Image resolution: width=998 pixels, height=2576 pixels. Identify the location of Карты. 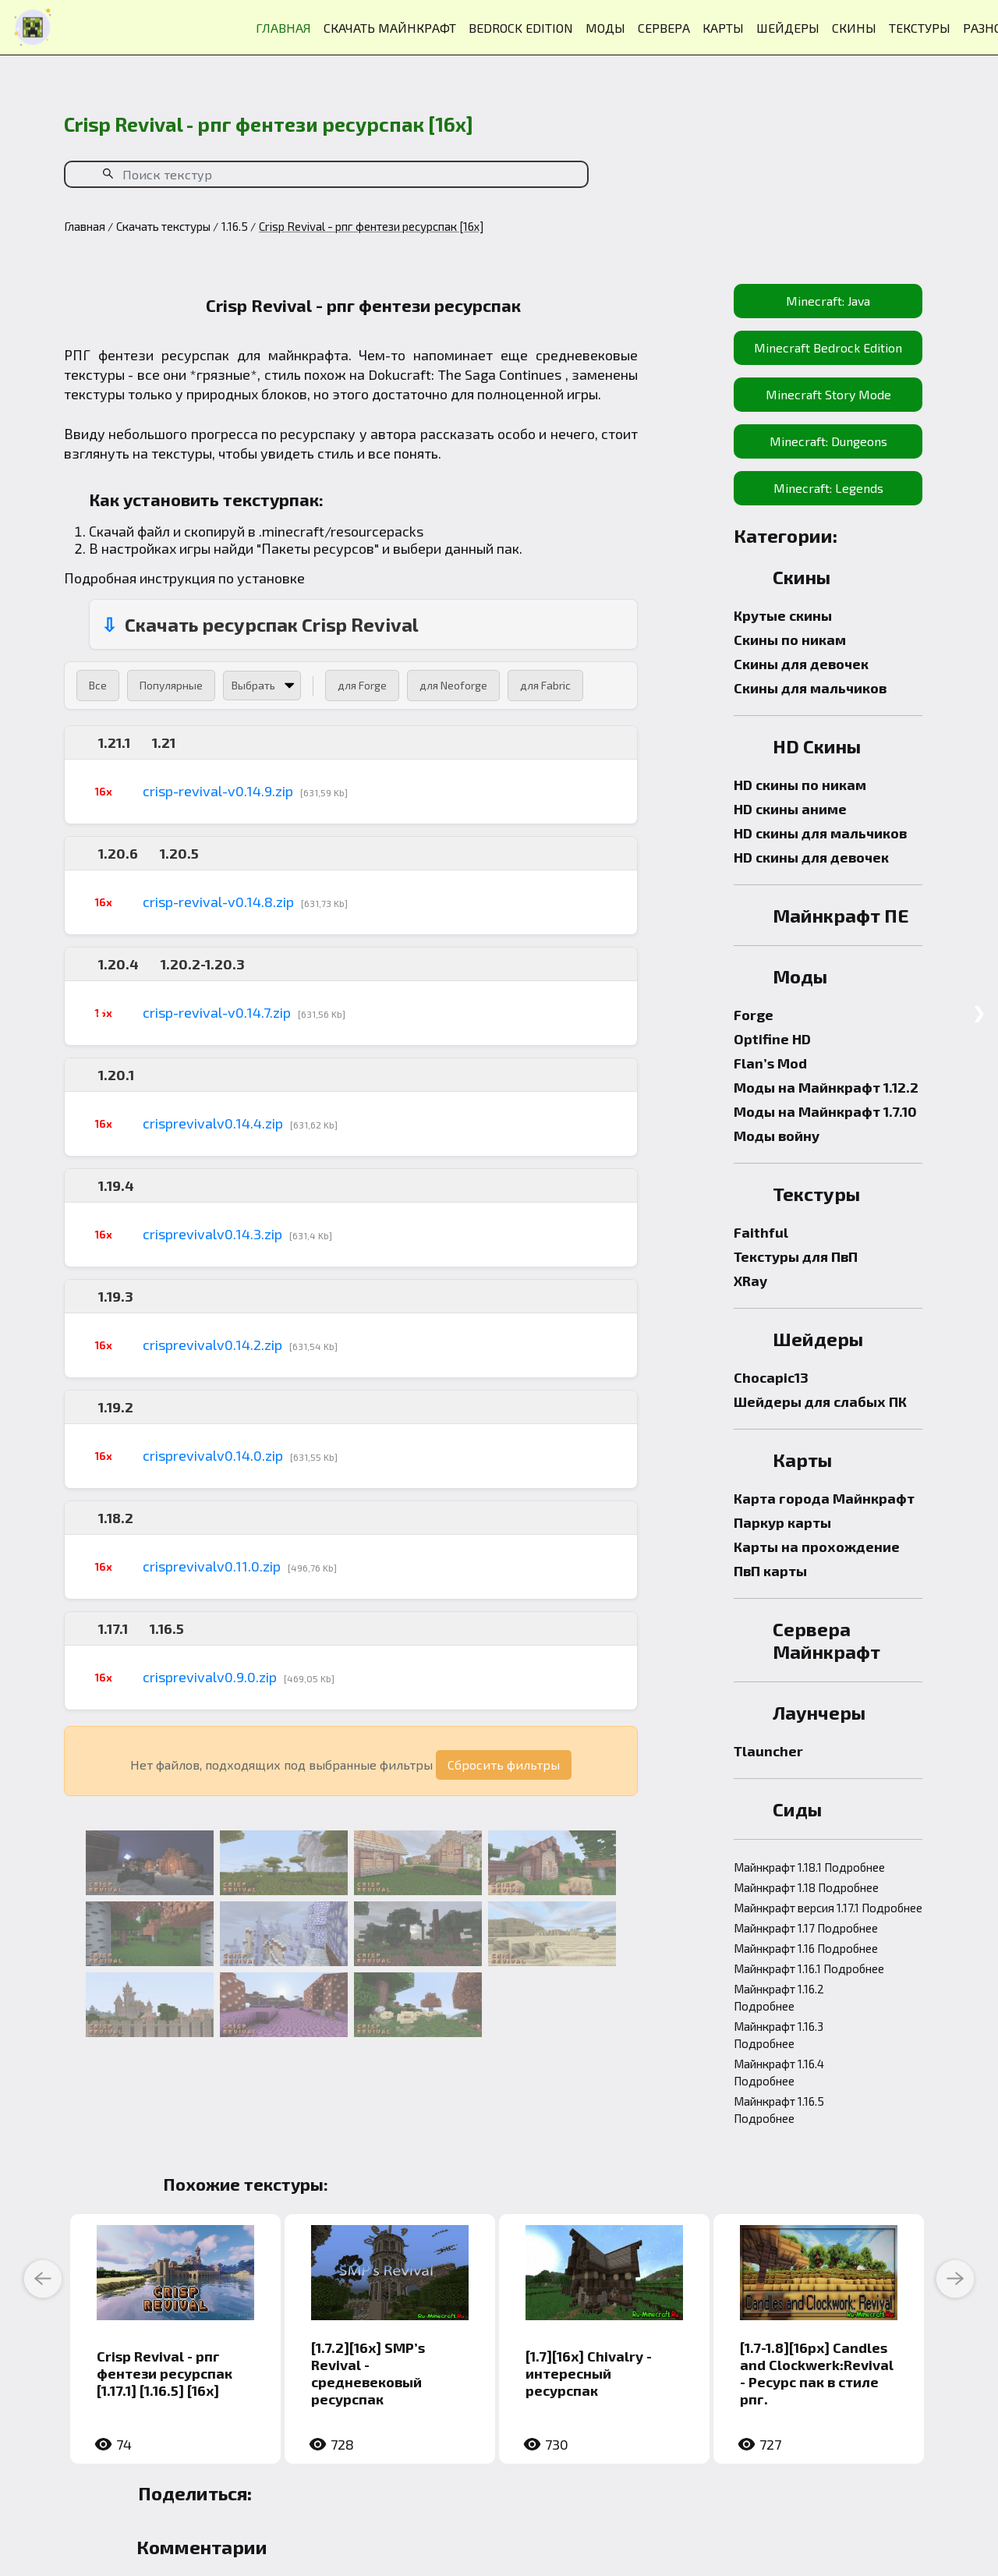
(802, 1459).